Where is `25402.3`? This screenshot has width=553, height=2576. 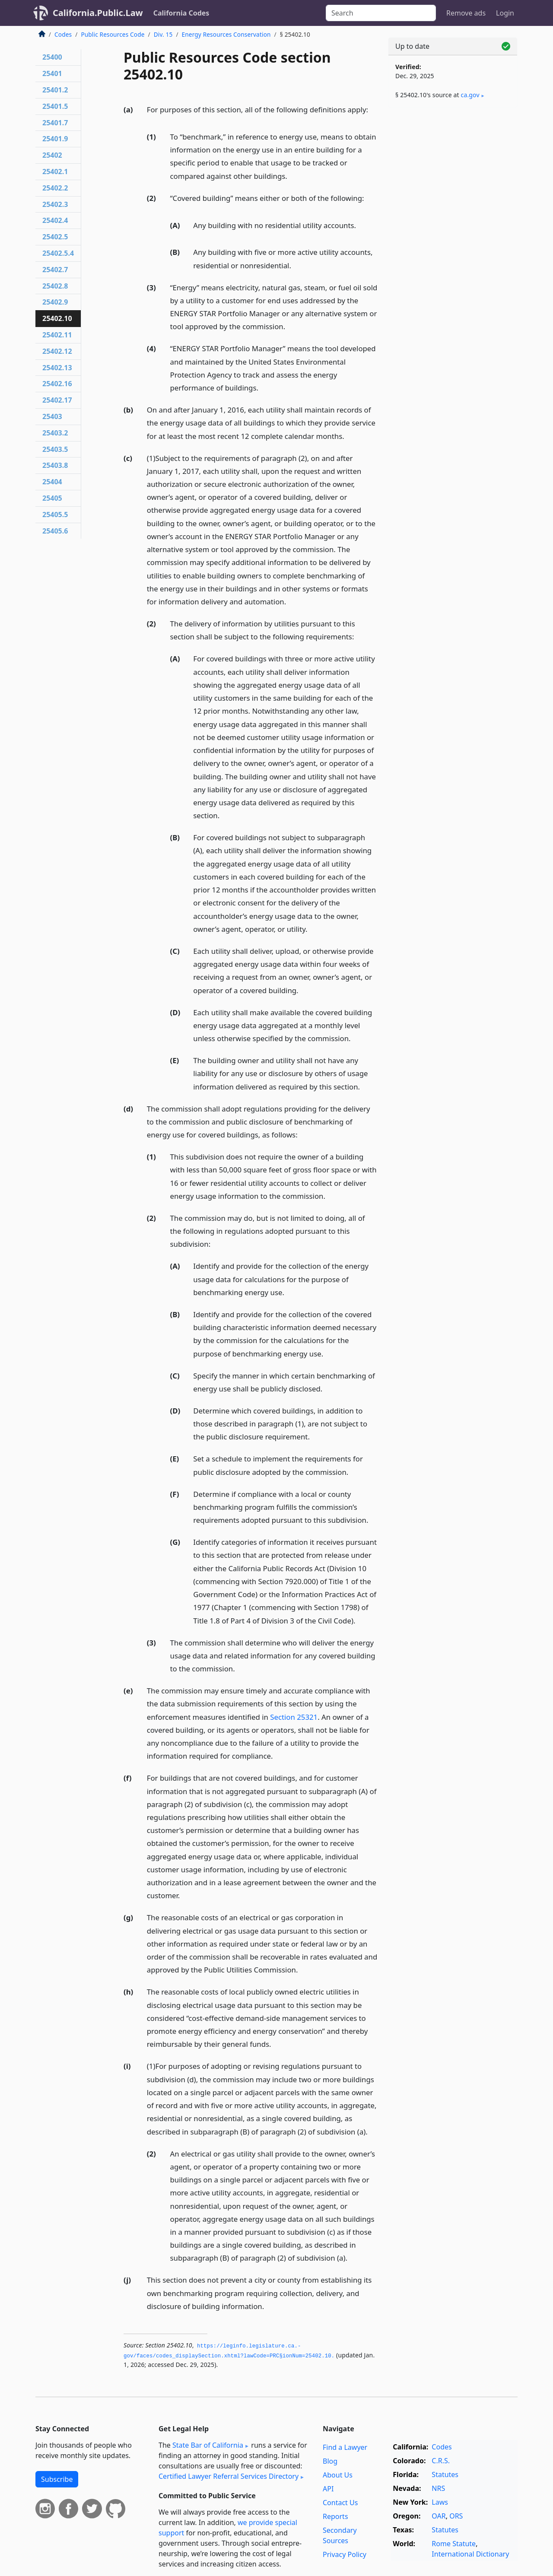 25402.3 is located at coordinates (55, 204).